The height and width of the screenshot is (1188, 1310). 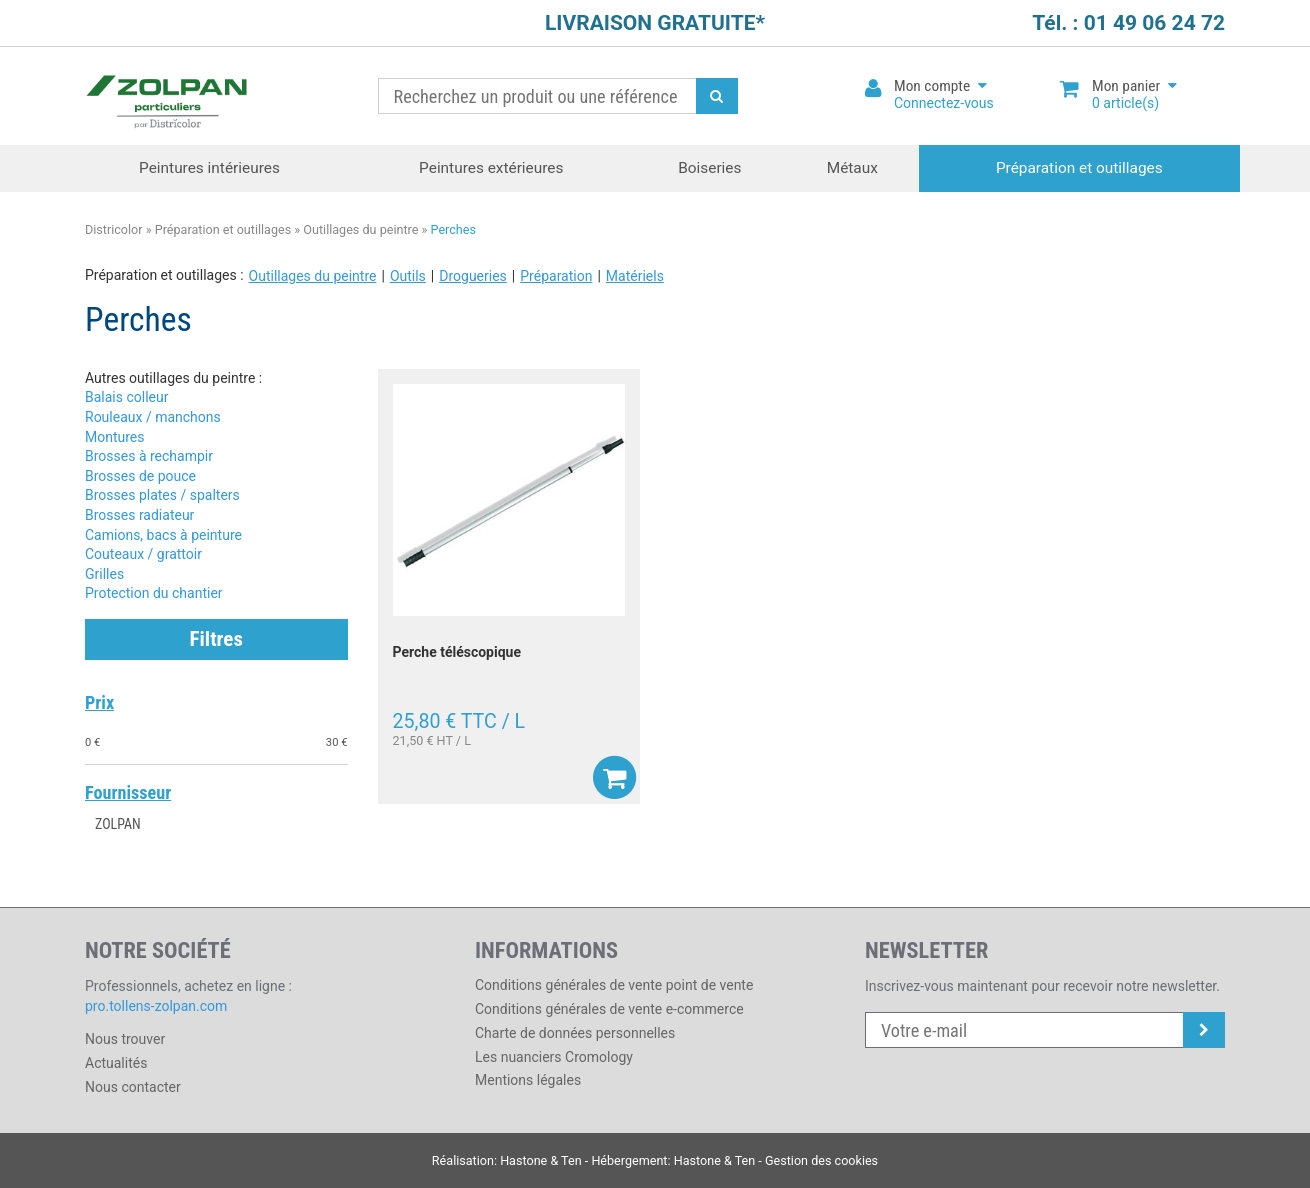 What do you see at coordinates (655, 23) in the screenshot?
I see `LIVRAISON GRATUITE*` at bounding box center [655, 23].